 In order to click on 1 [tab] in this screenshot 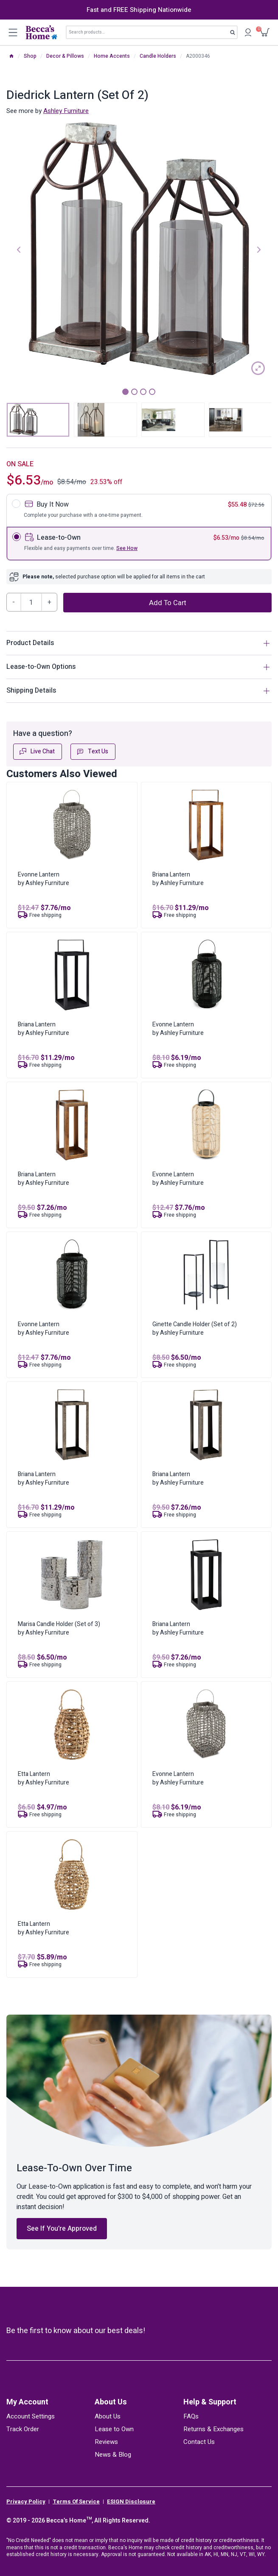, I will do `click(125, 392)`.